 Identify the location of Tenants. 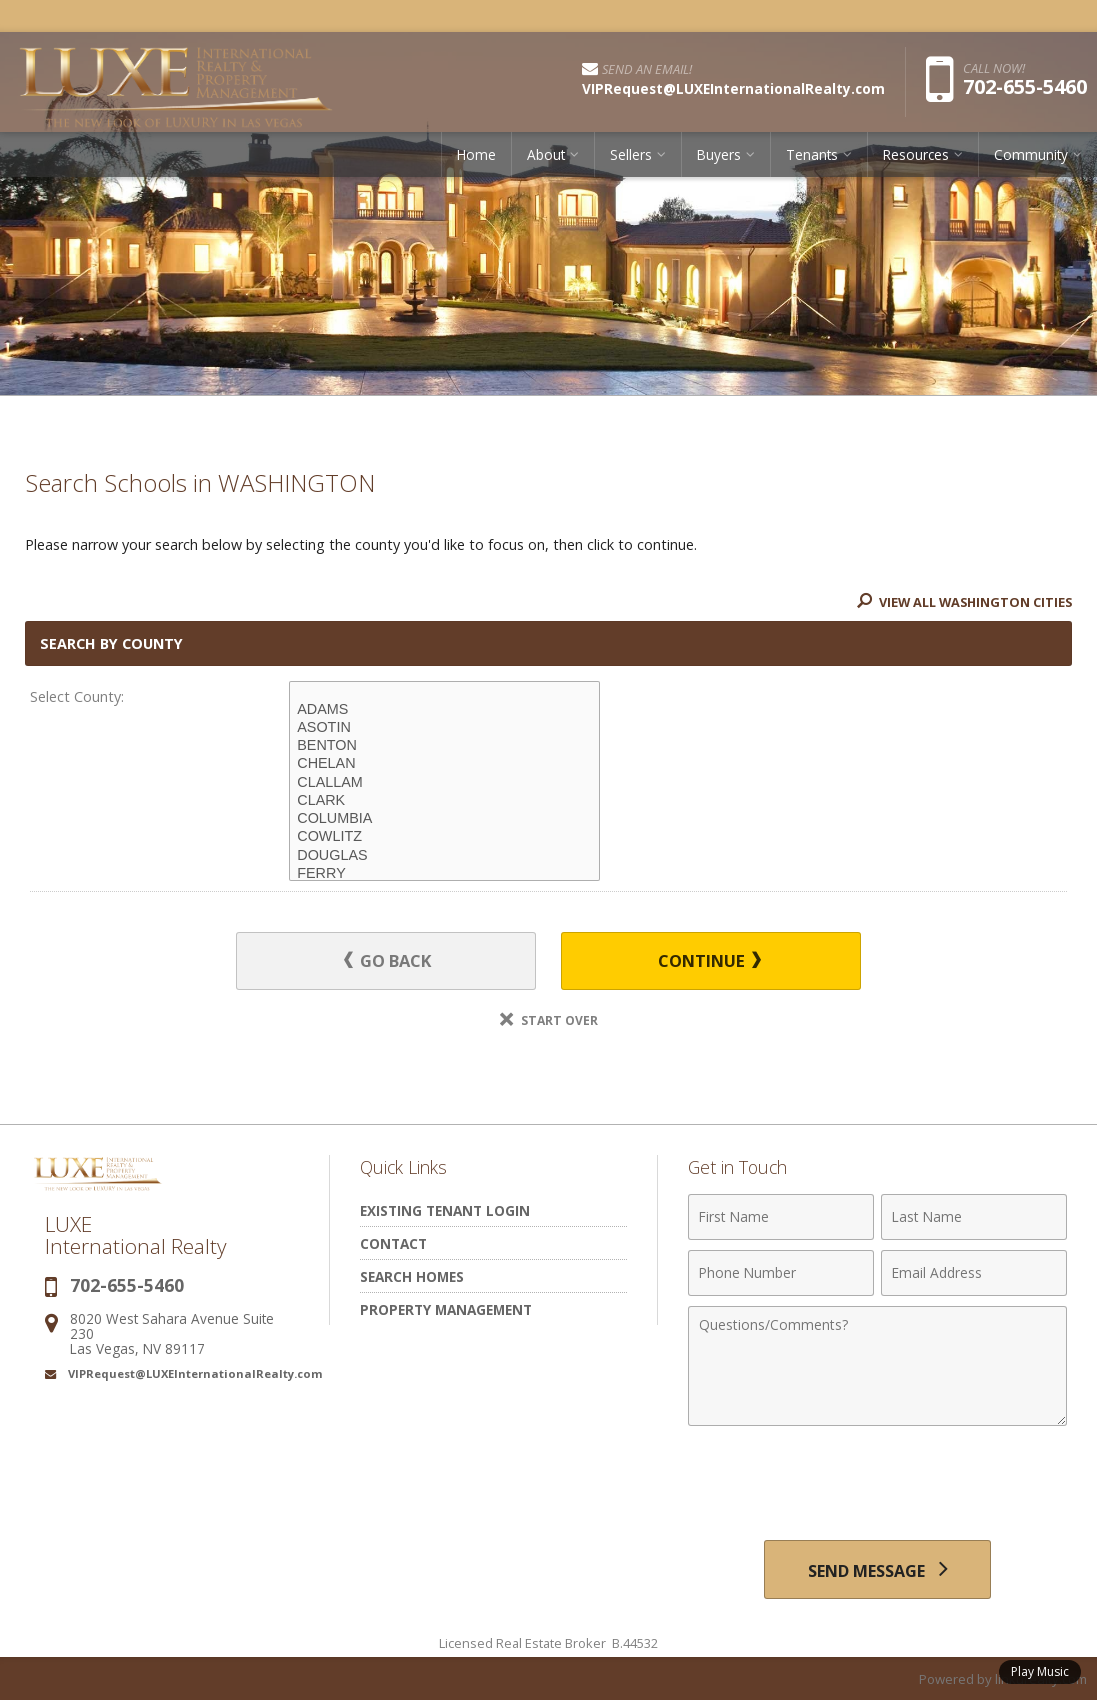
(812, 154).